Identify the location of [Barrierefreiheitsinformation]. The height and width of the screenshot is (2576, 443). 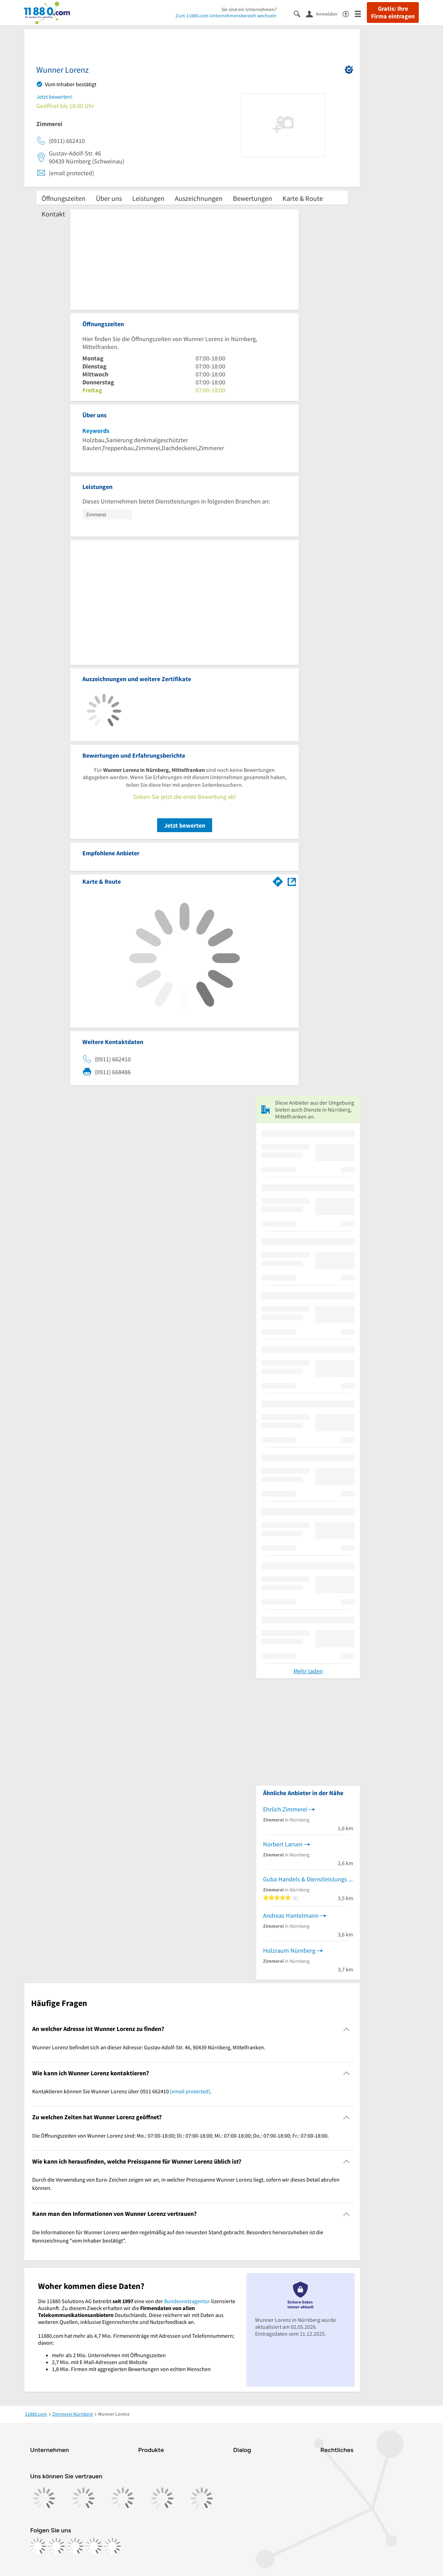
(349, 13).